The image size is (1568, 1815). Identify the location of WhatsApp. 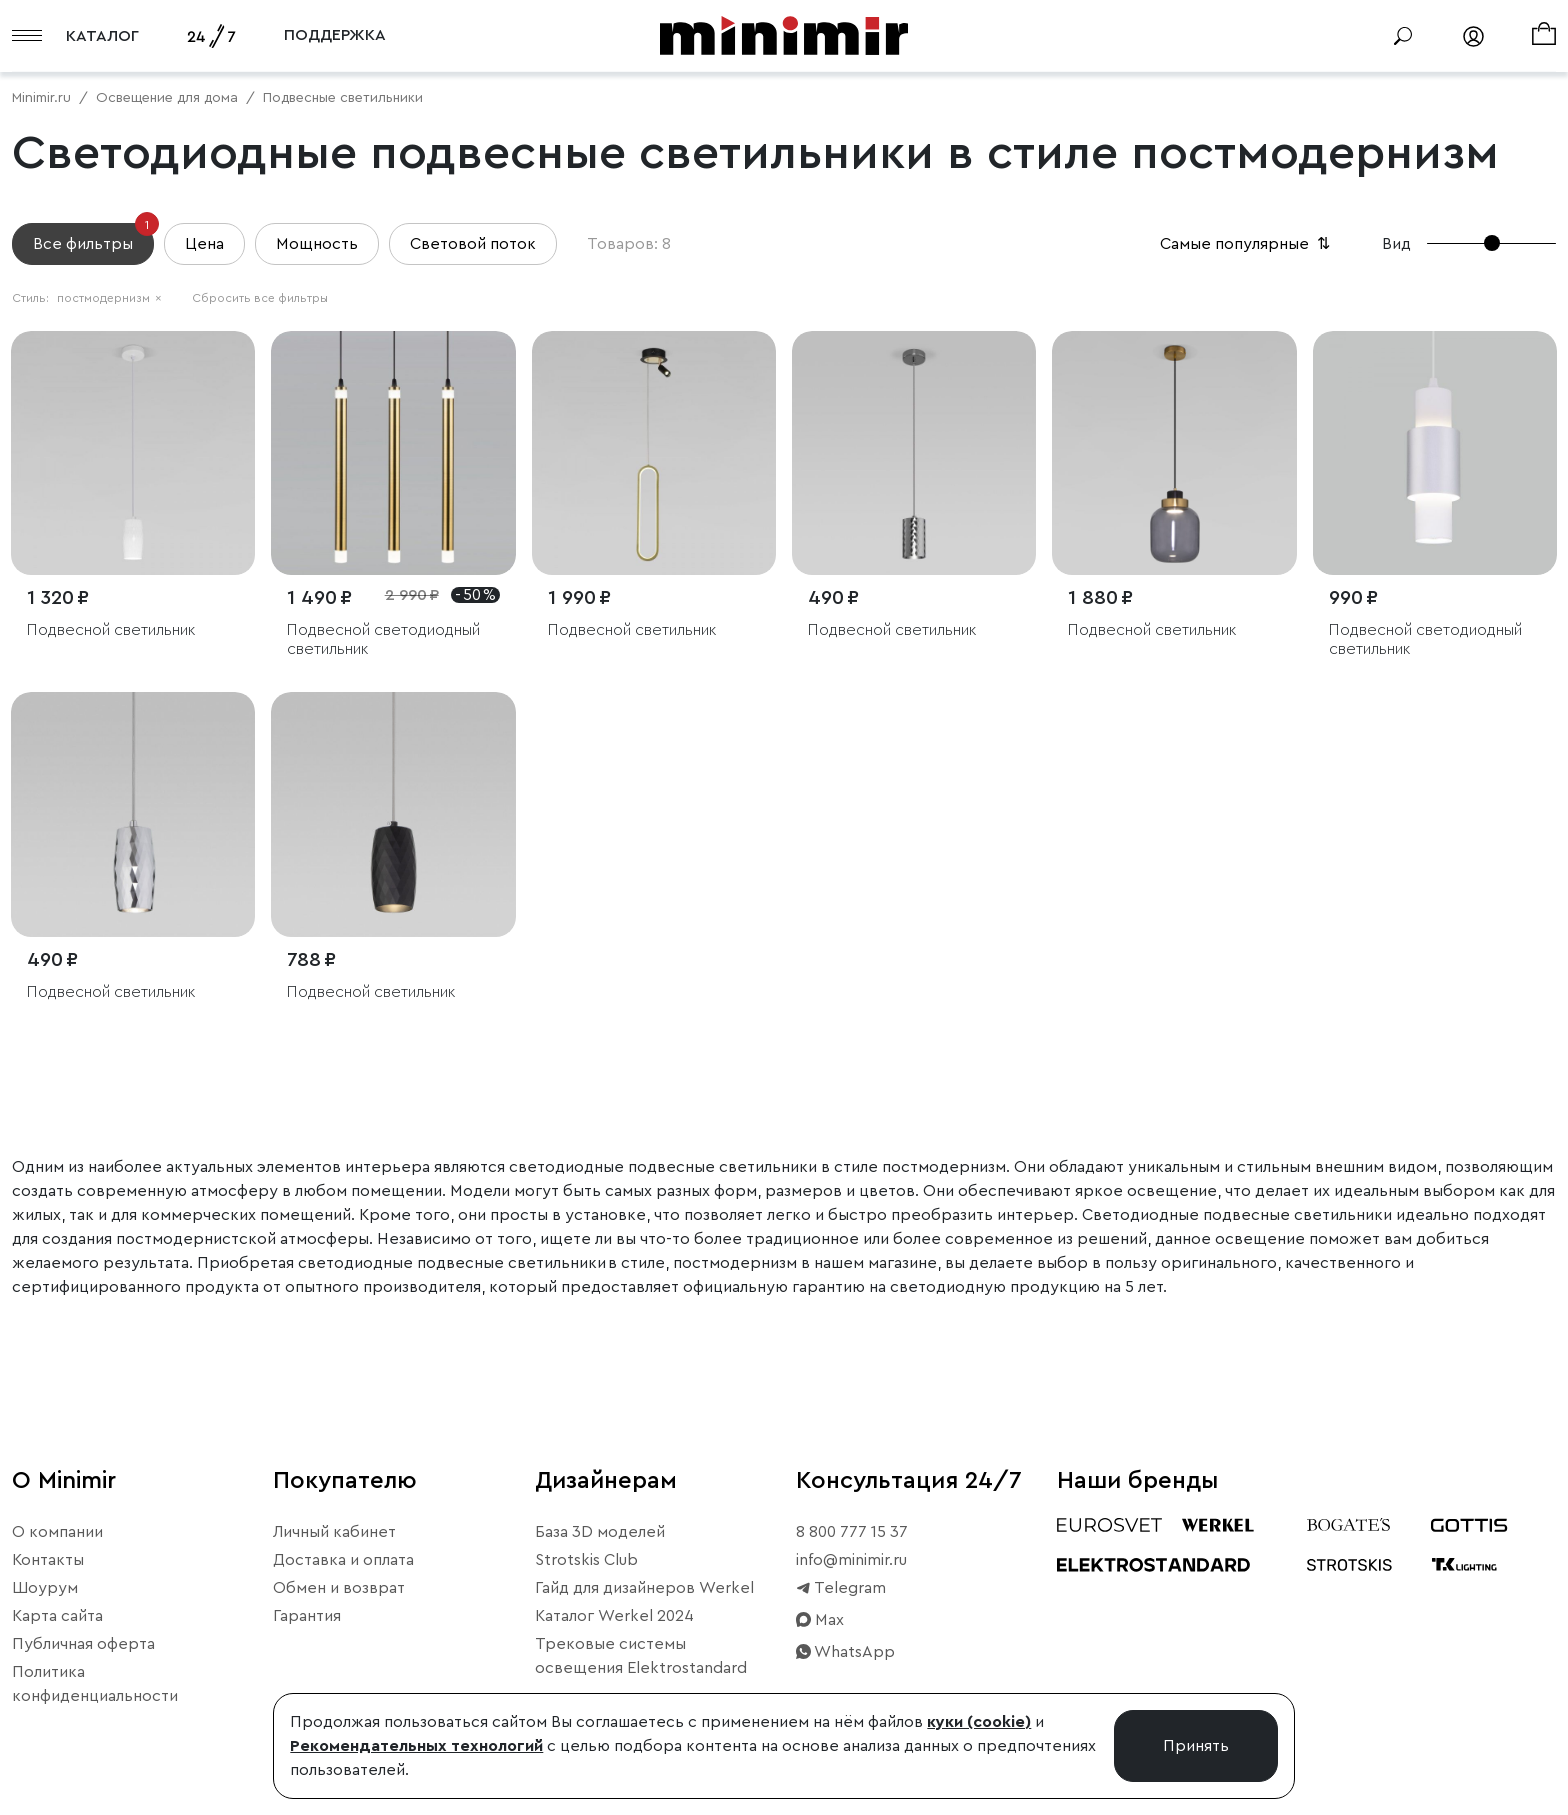
(845, 1652).